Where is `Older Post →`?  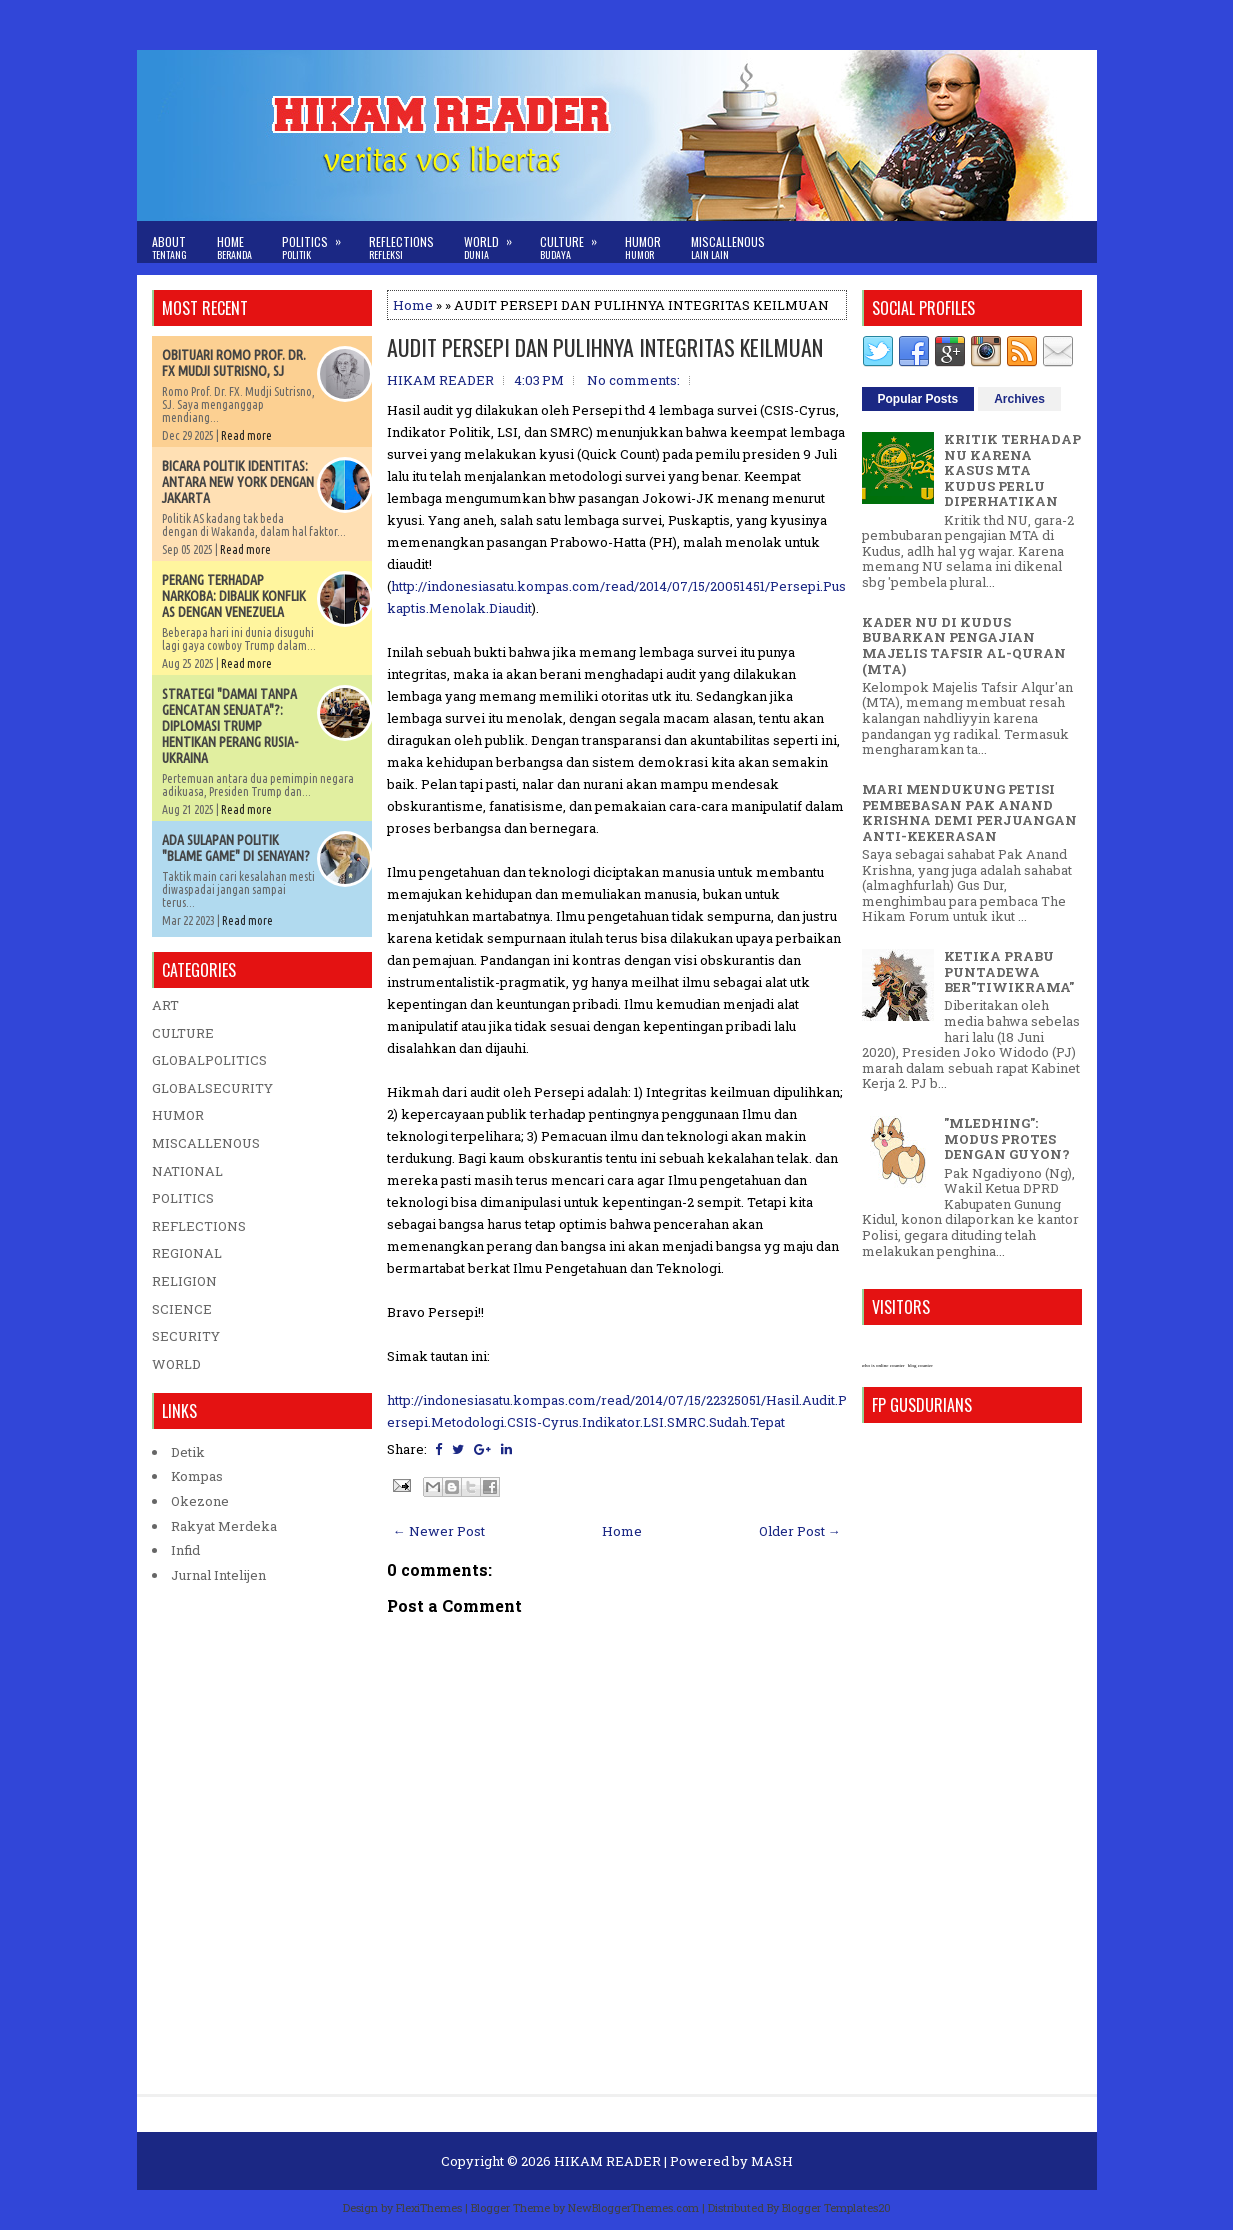
Older Post → is located at coordinates (800, 1531).